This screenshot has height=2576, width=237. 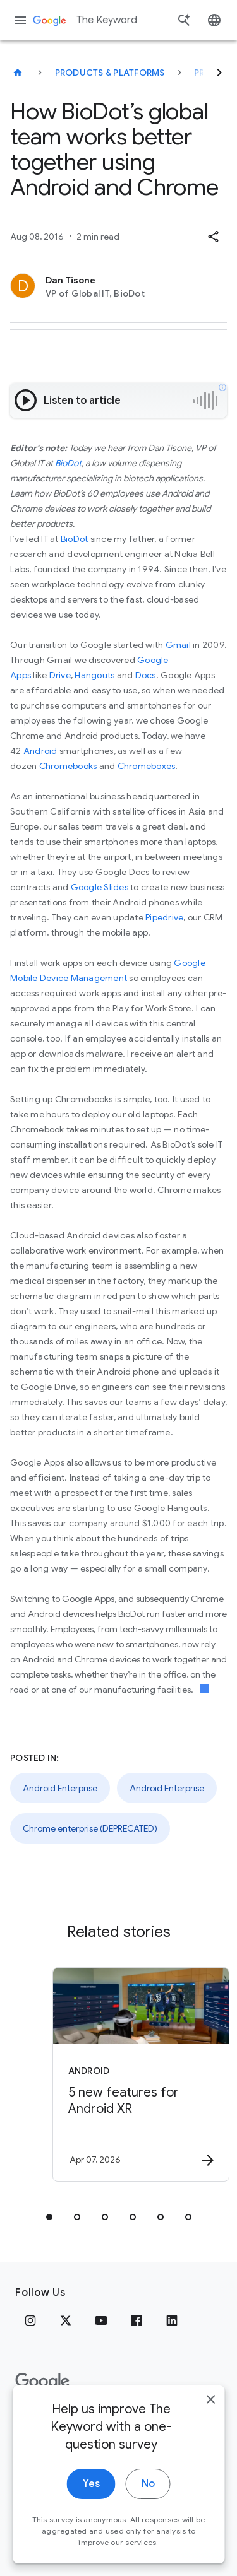 What do you see at coordinates (68, 463) in the screenshot?
I see `BioDot` at bounding box center [68, 463].